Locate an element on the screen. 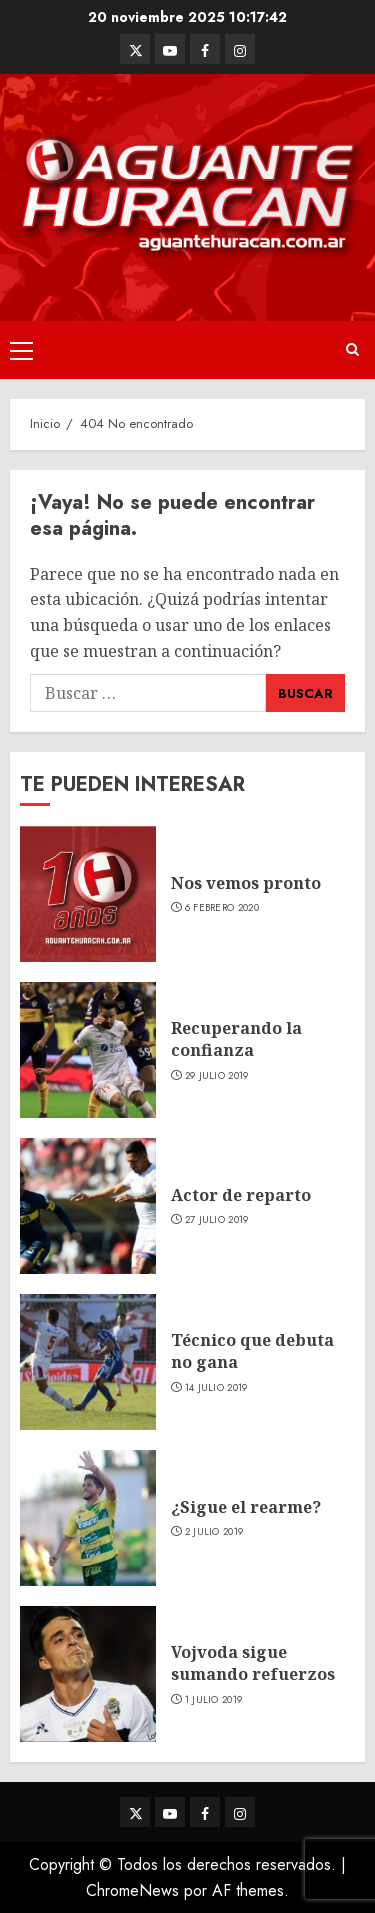 The width and height of the screenshot is (375, 1913). ChromeNews is located at coordinates (132, 1890).